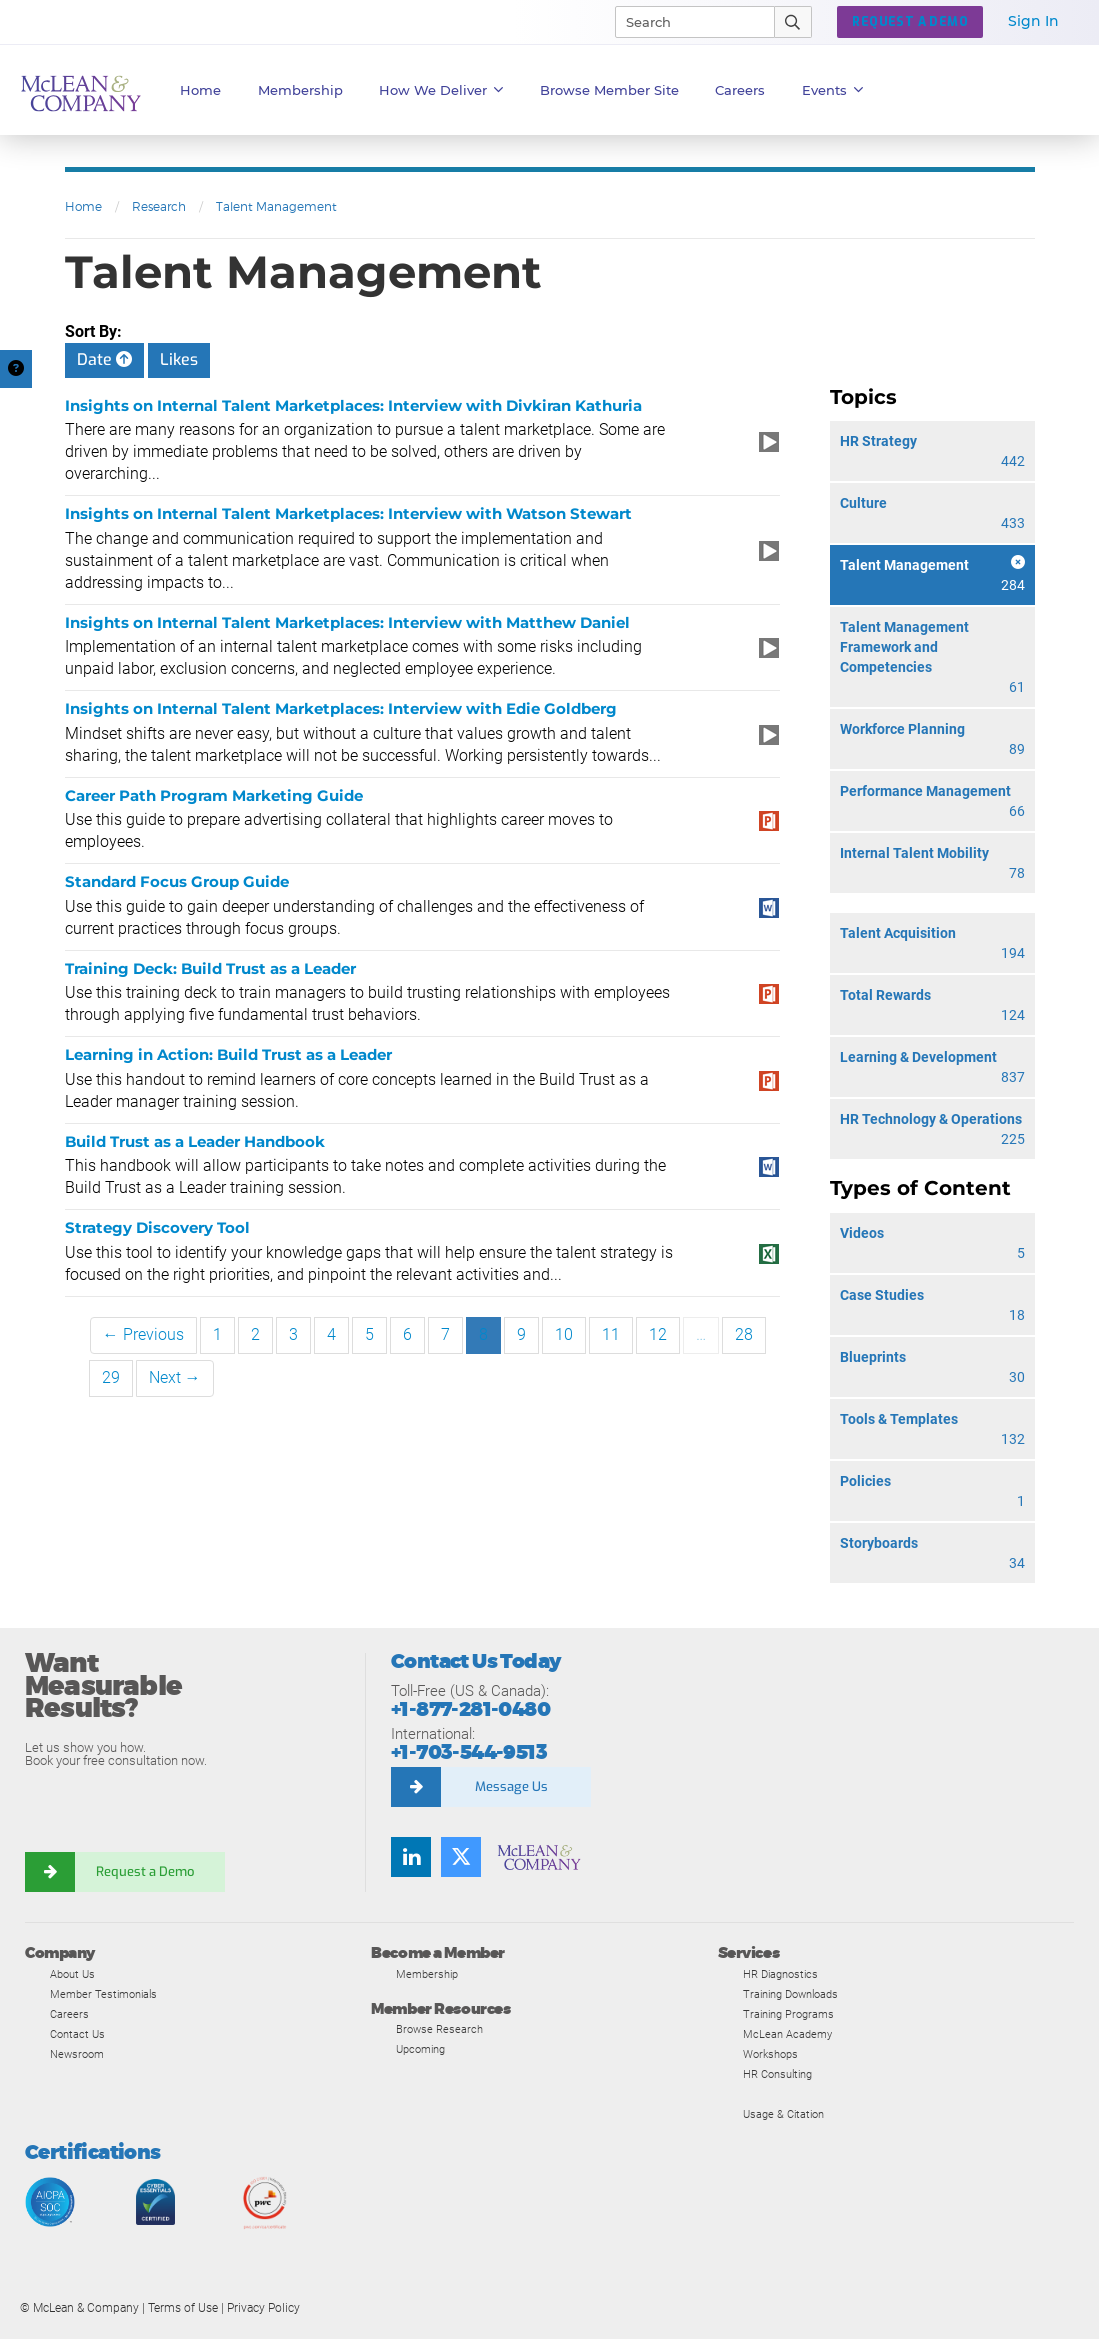 Image resolution: width=1099 pixels, height=2339 pixels. I want to click on Events [button], so click(833, 90).